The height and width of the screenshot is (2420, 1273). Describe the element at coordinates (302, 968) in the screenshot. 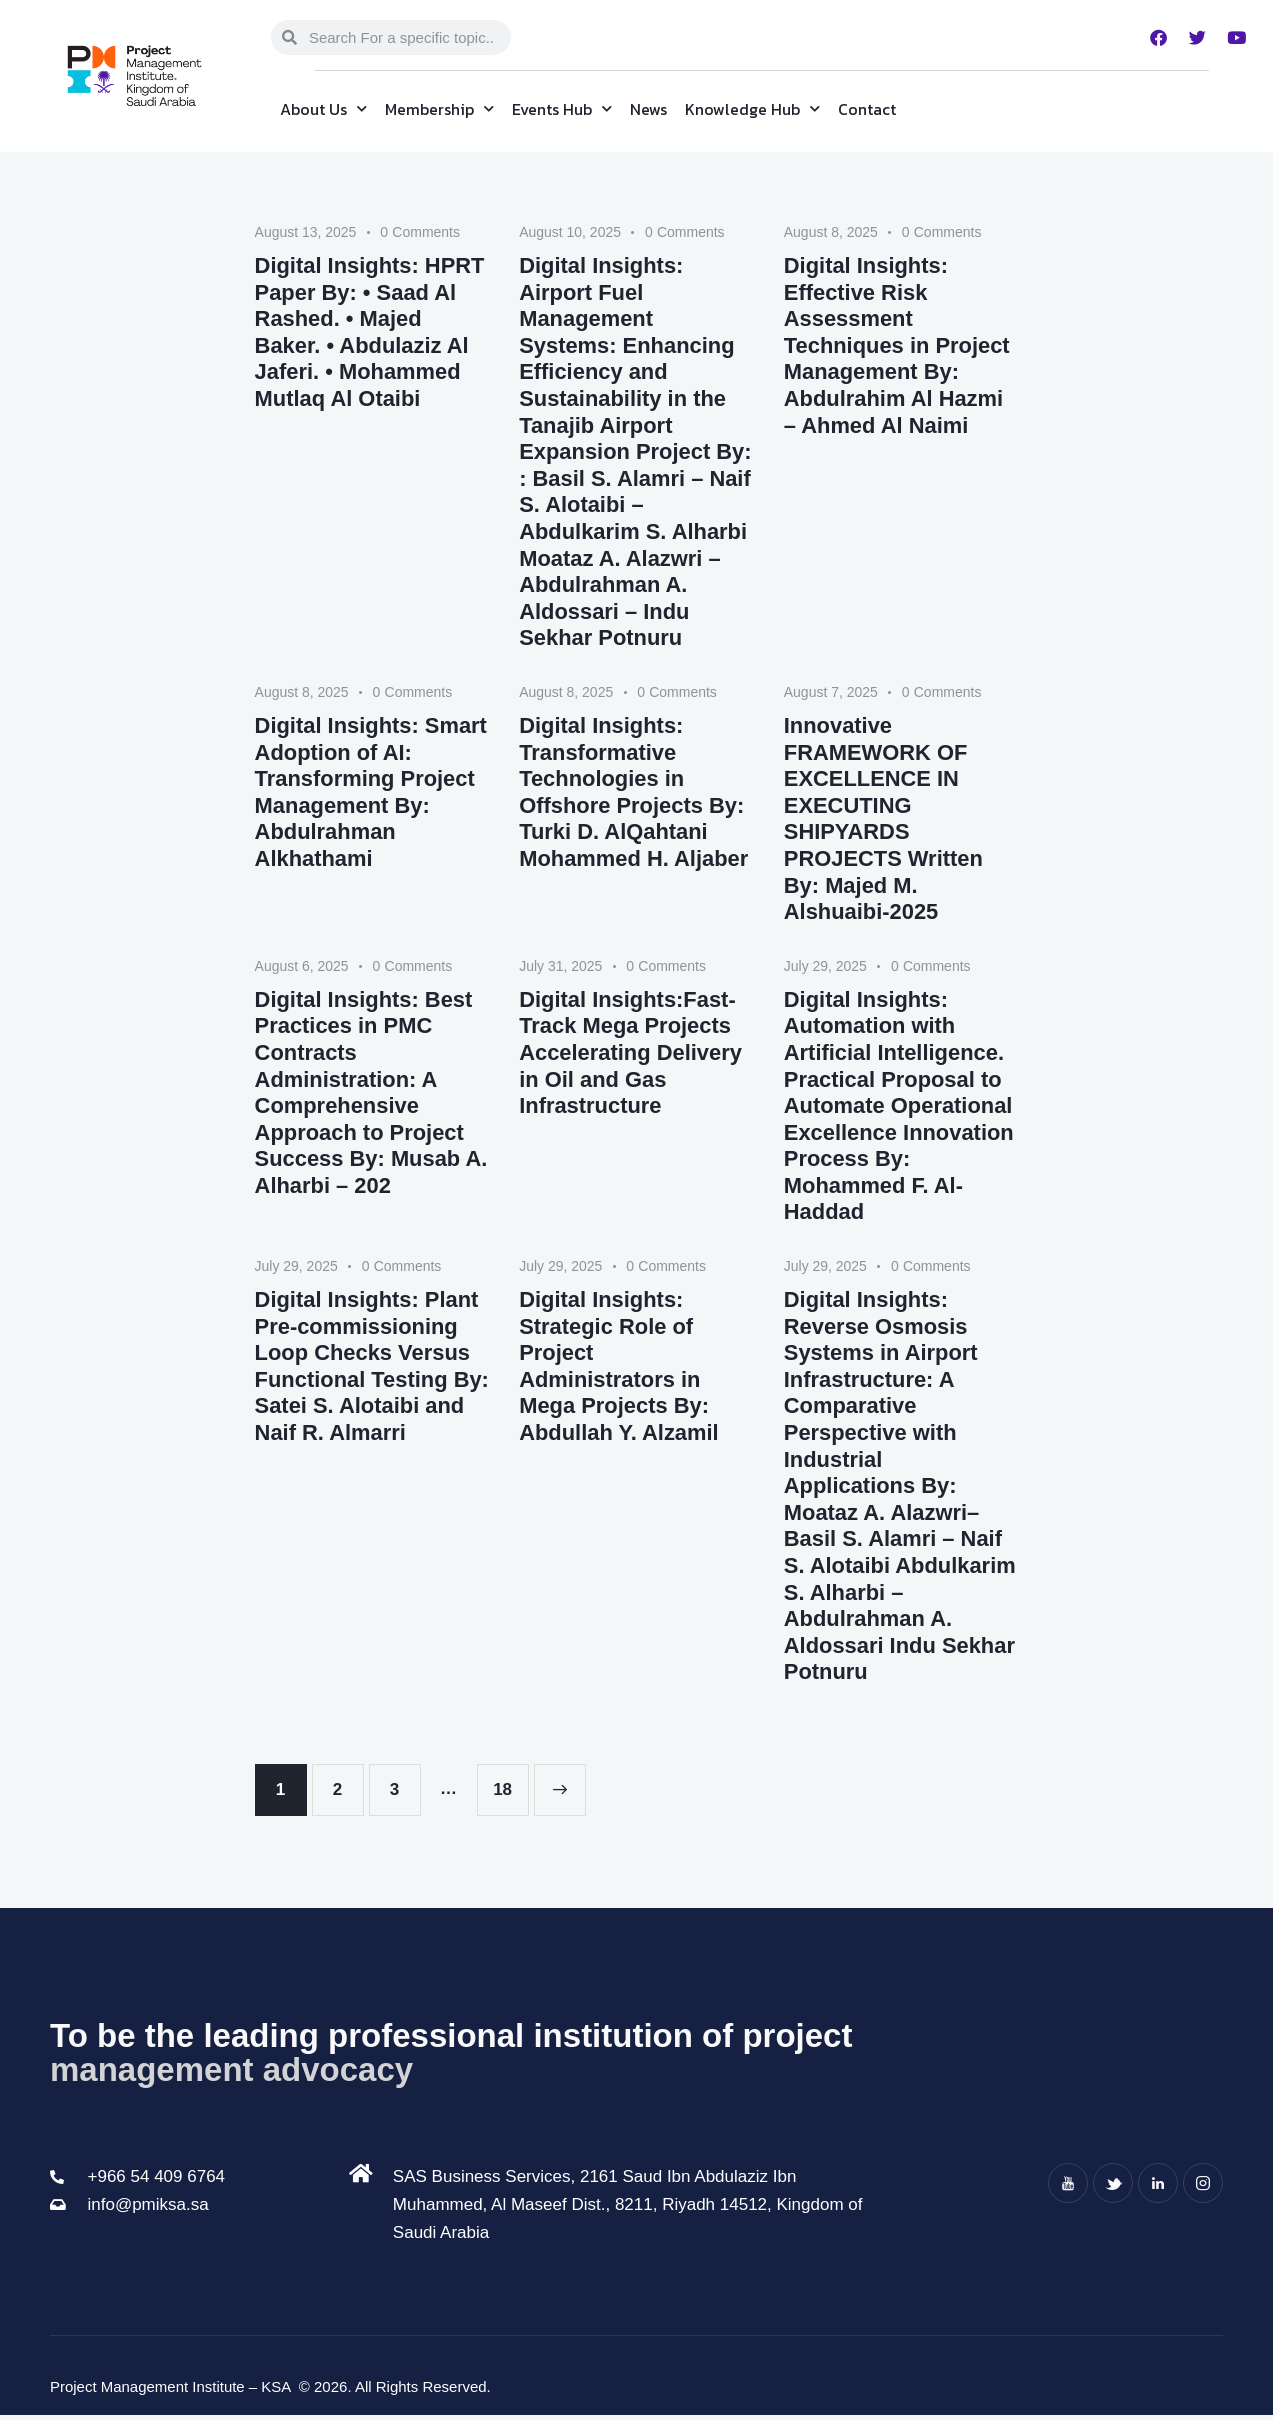

I see `August 6, 2025` at that location.